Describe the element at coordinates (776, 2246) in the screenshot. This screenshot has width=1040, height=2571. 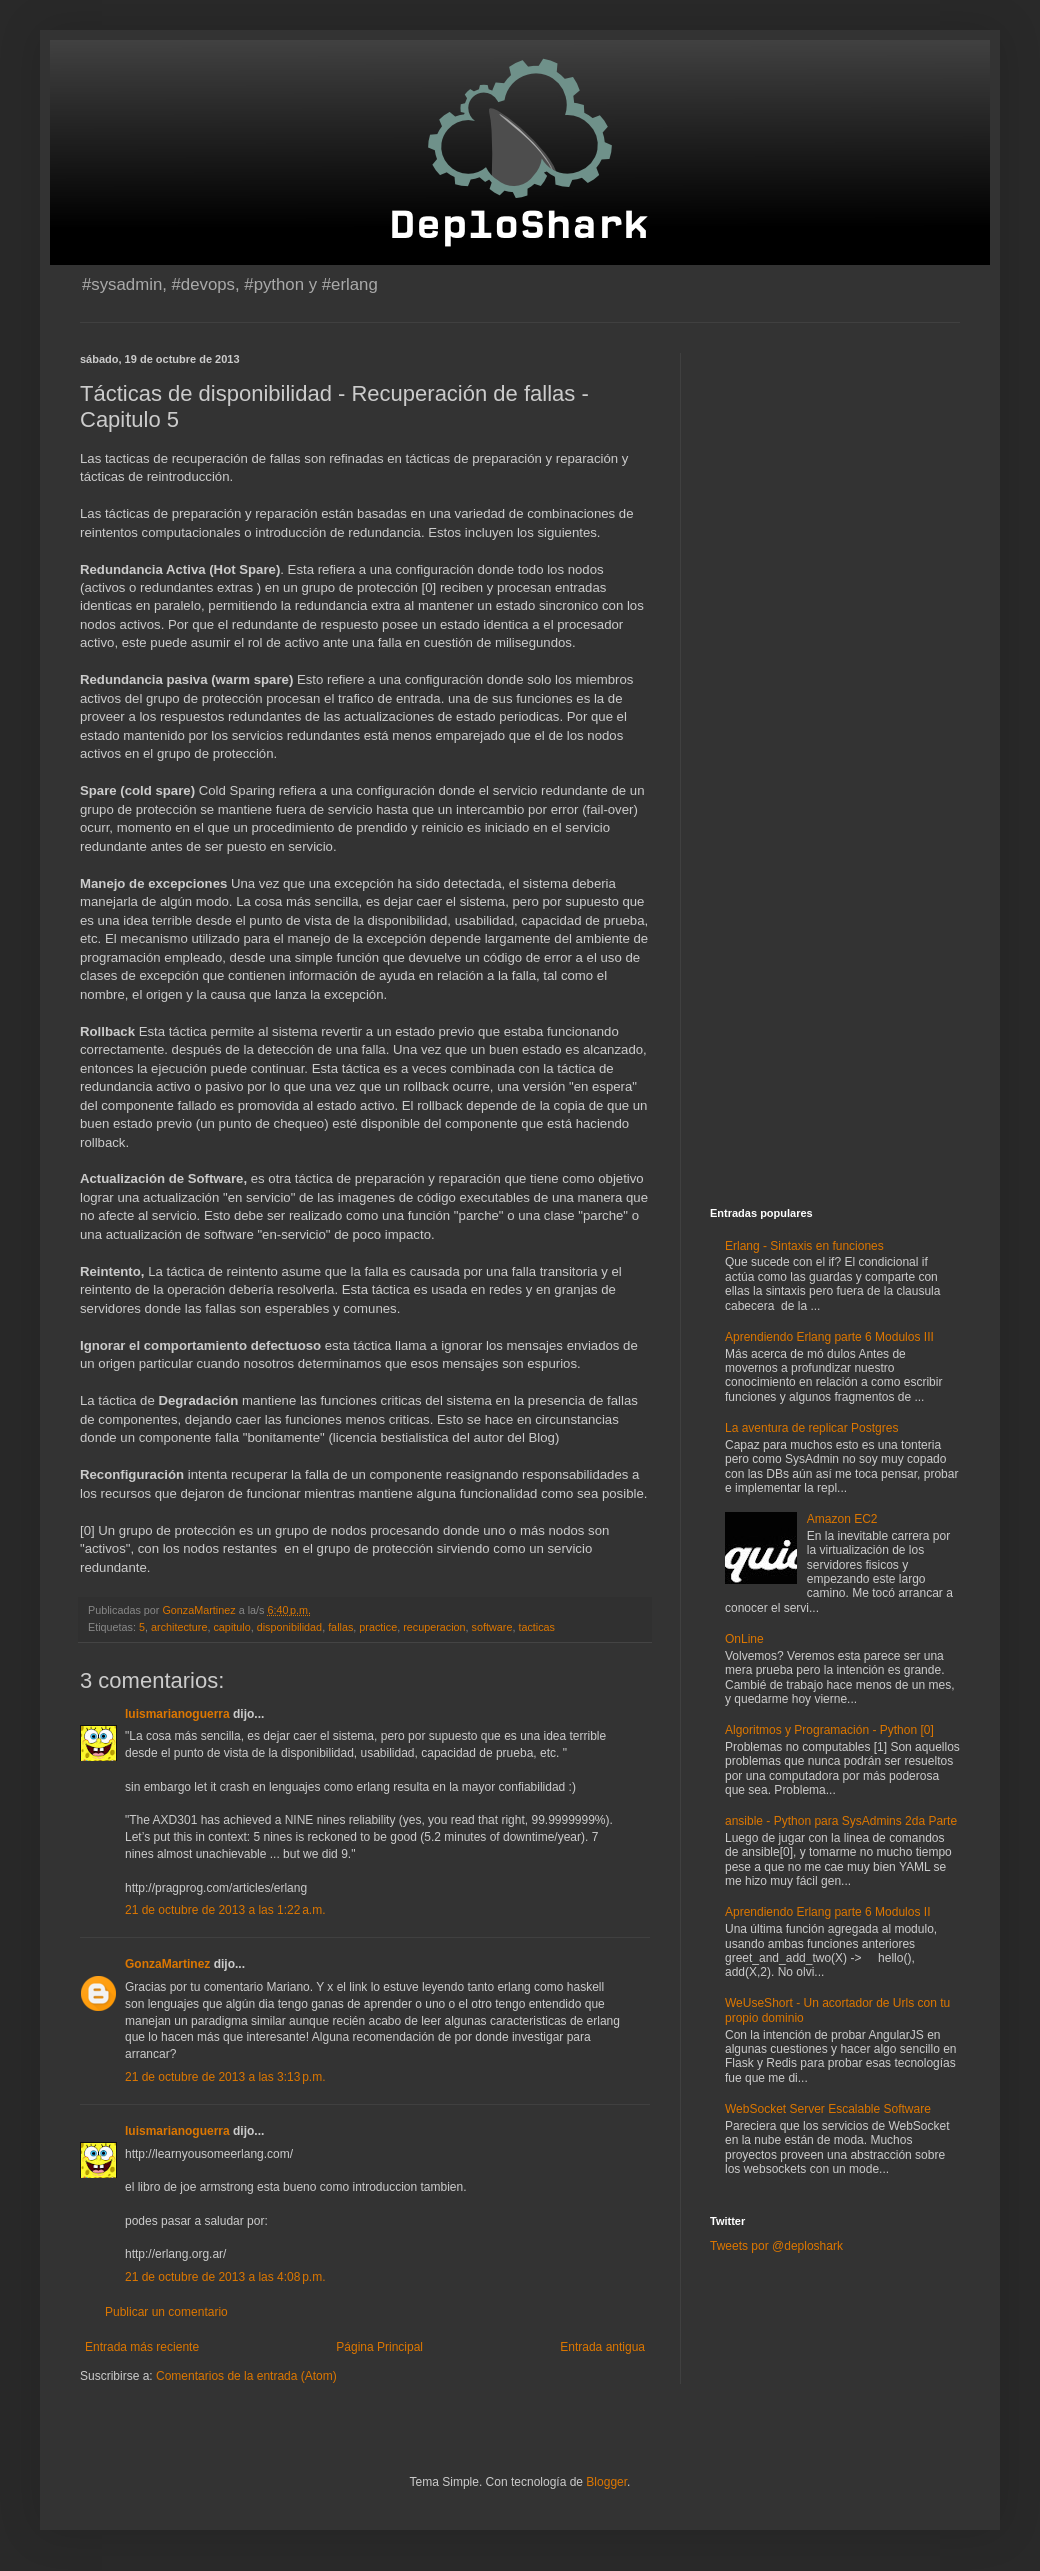
I see `Tweets por @deploshark` at that location.